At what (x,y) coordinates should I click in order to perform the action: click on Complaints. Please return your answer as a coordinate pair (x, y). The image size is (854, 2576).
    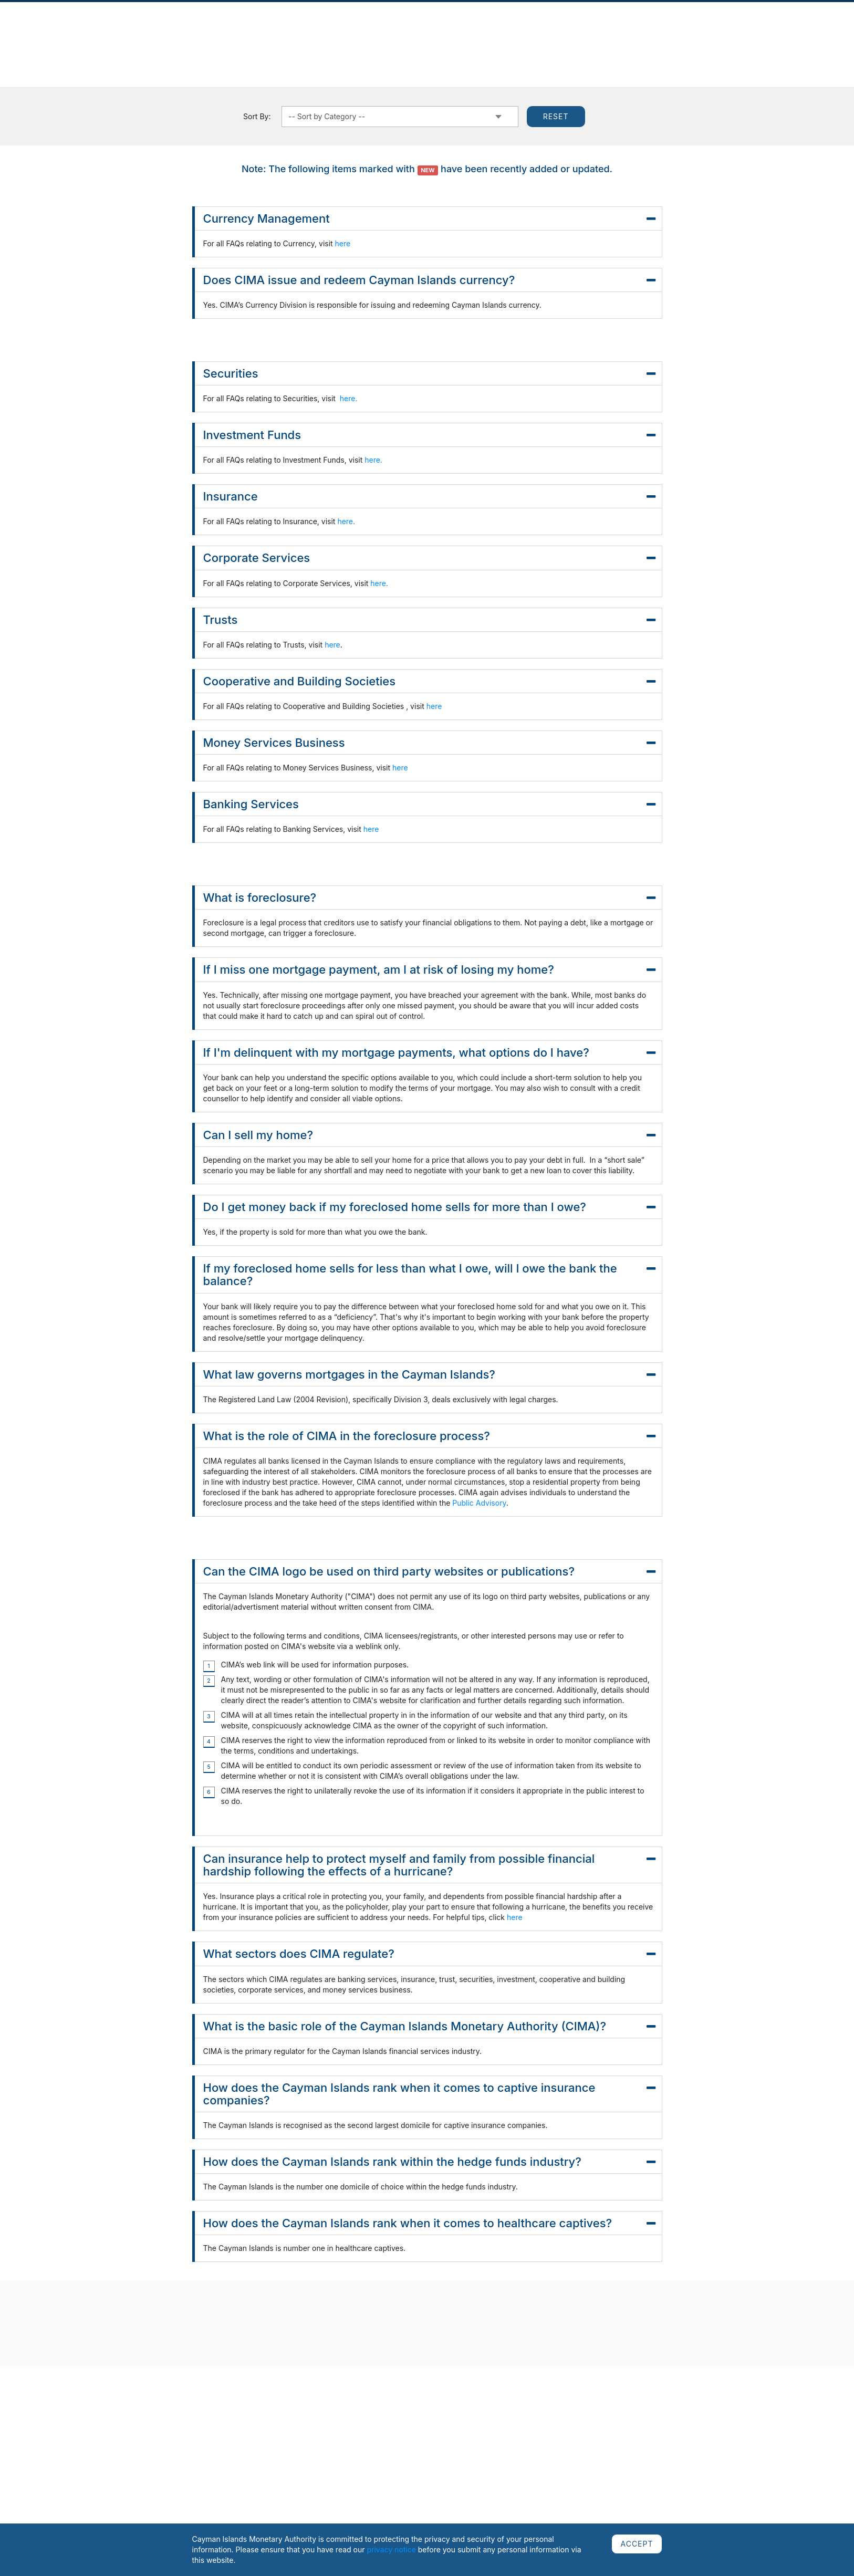
    Looking at the image, I should click on (230, 29).